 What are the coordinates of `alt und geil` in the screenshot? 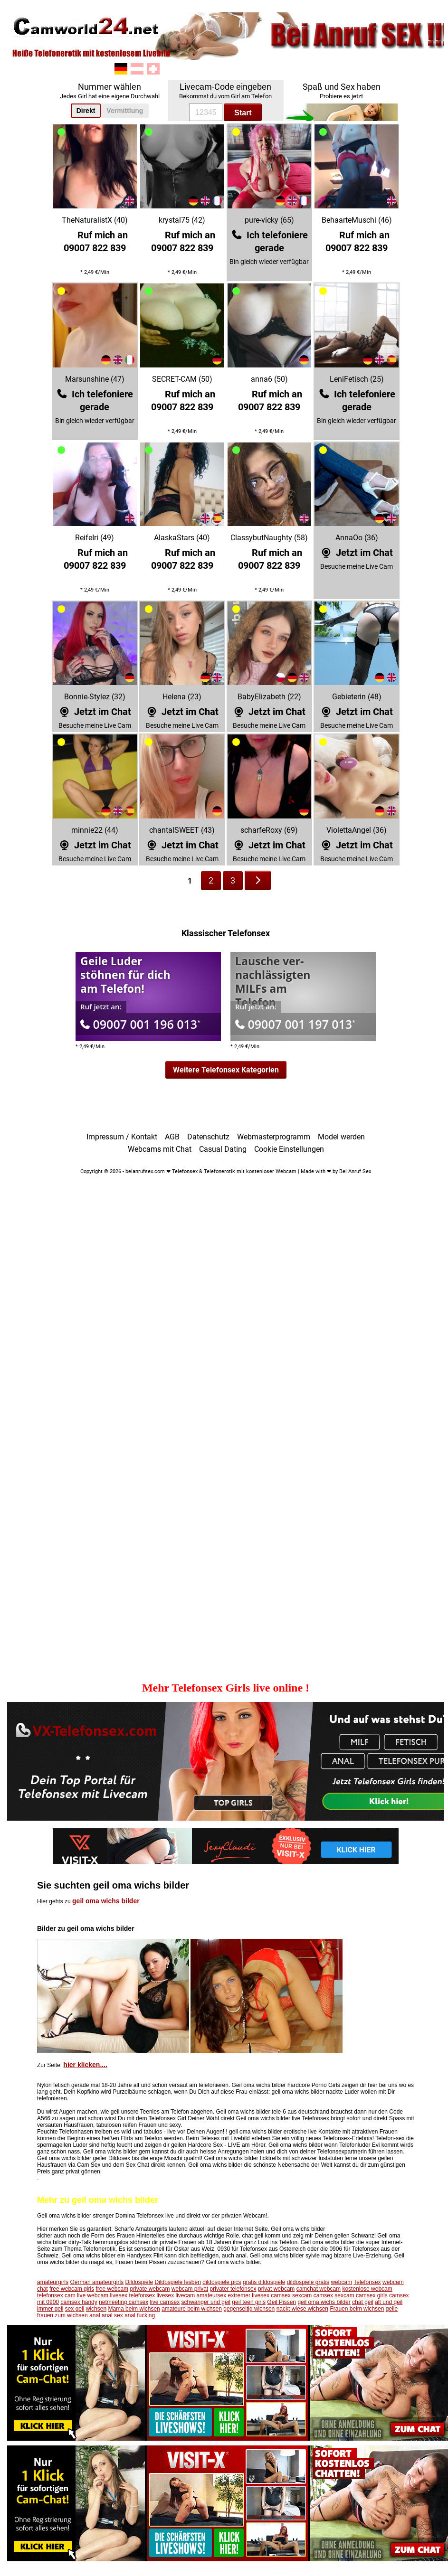 It's located at (388, 2302).